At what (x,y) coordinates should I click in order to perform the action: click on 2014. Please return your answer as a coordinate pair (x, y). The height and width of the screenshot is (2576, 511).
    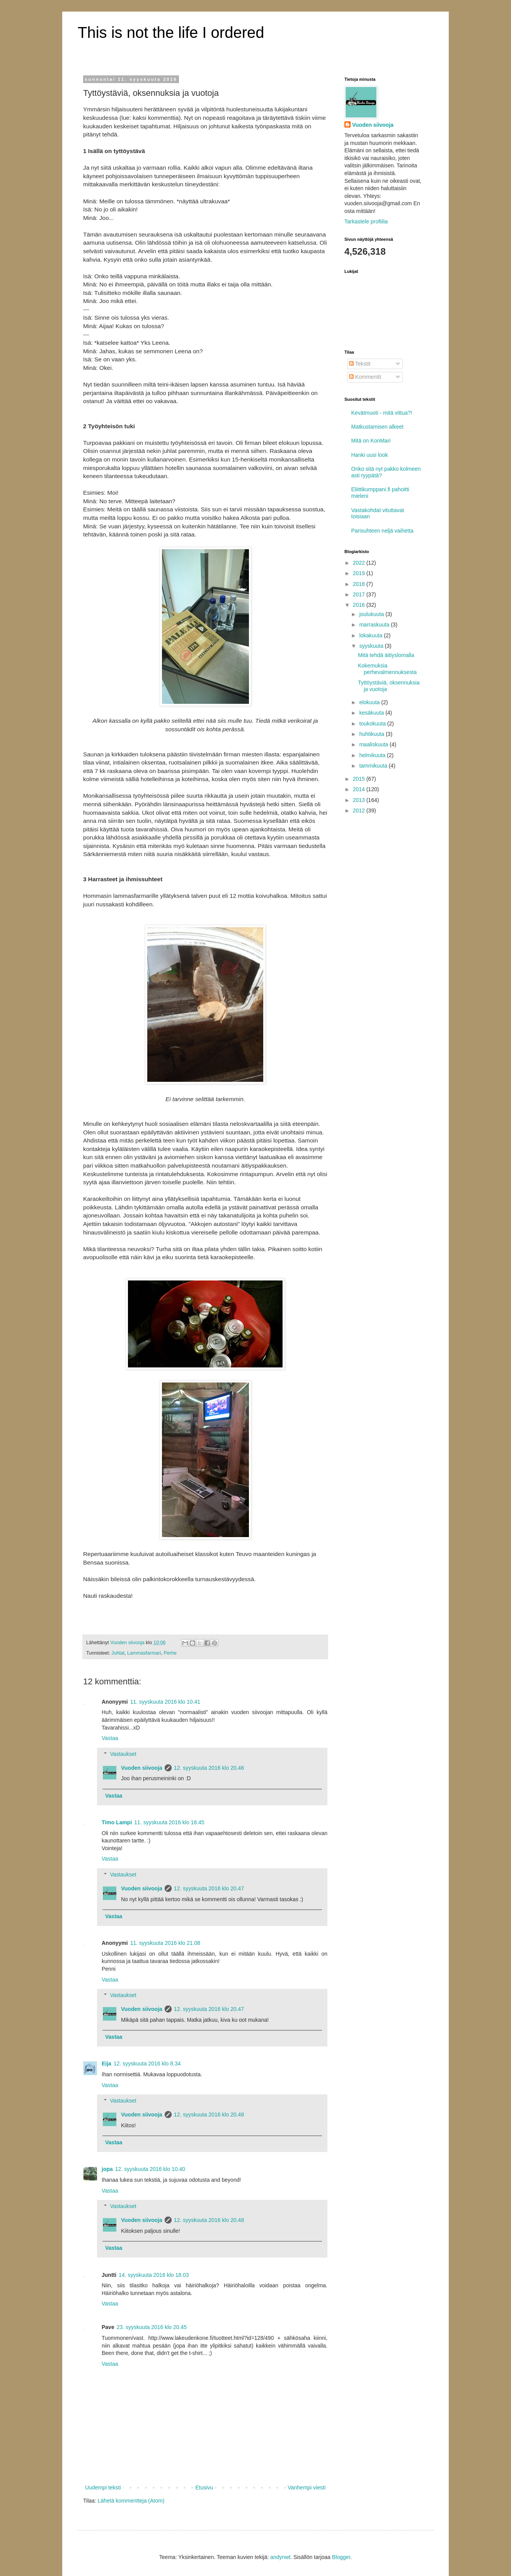
    Looking at the image, I should click on (359, 789).